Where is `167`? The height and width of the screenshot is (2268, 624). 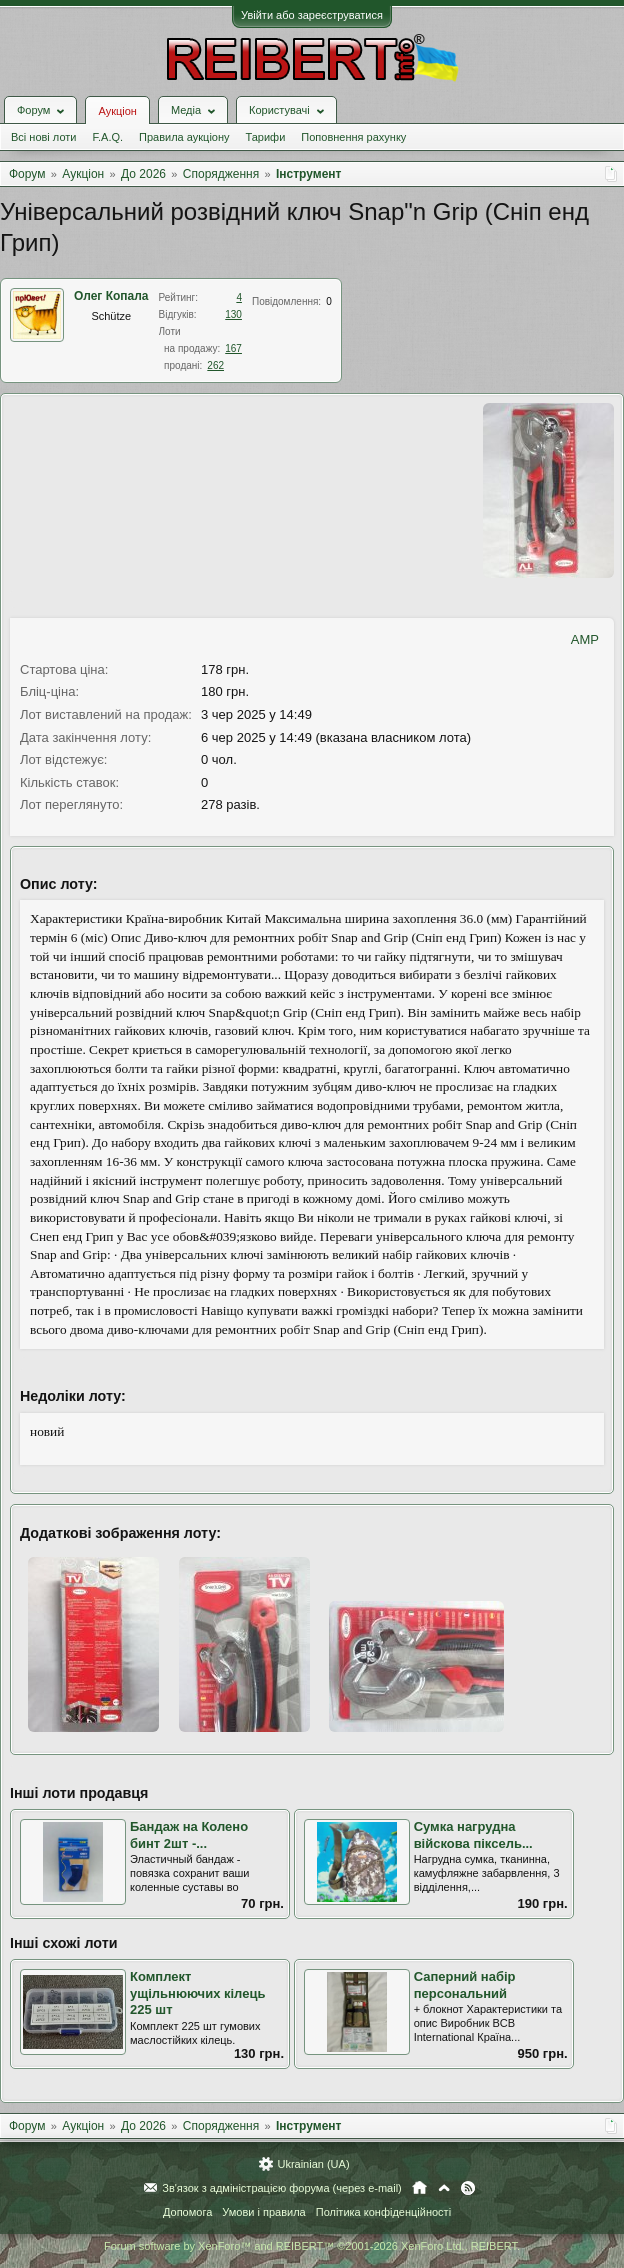
167 is located at coordinates (233, 348).